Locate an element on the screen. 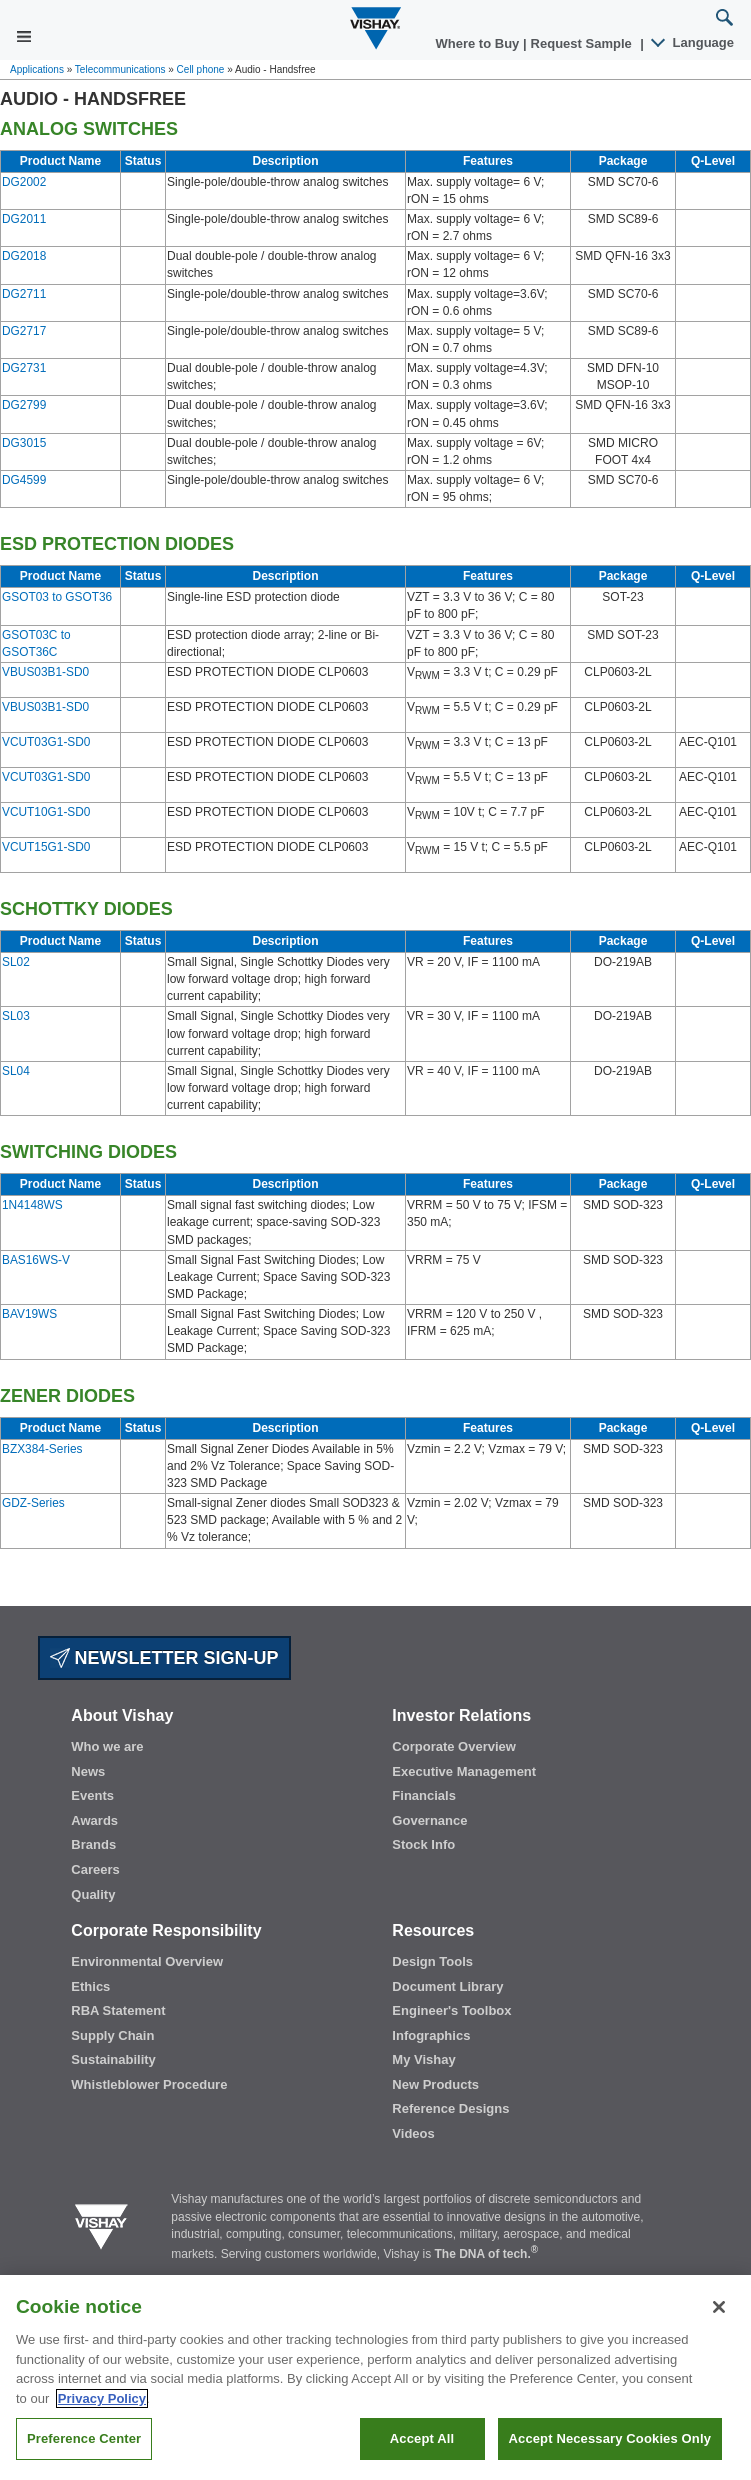 Image resolution: width=751 pixels, height=2480 pixels. BAV19WS is located at coordinates (29, 1314).